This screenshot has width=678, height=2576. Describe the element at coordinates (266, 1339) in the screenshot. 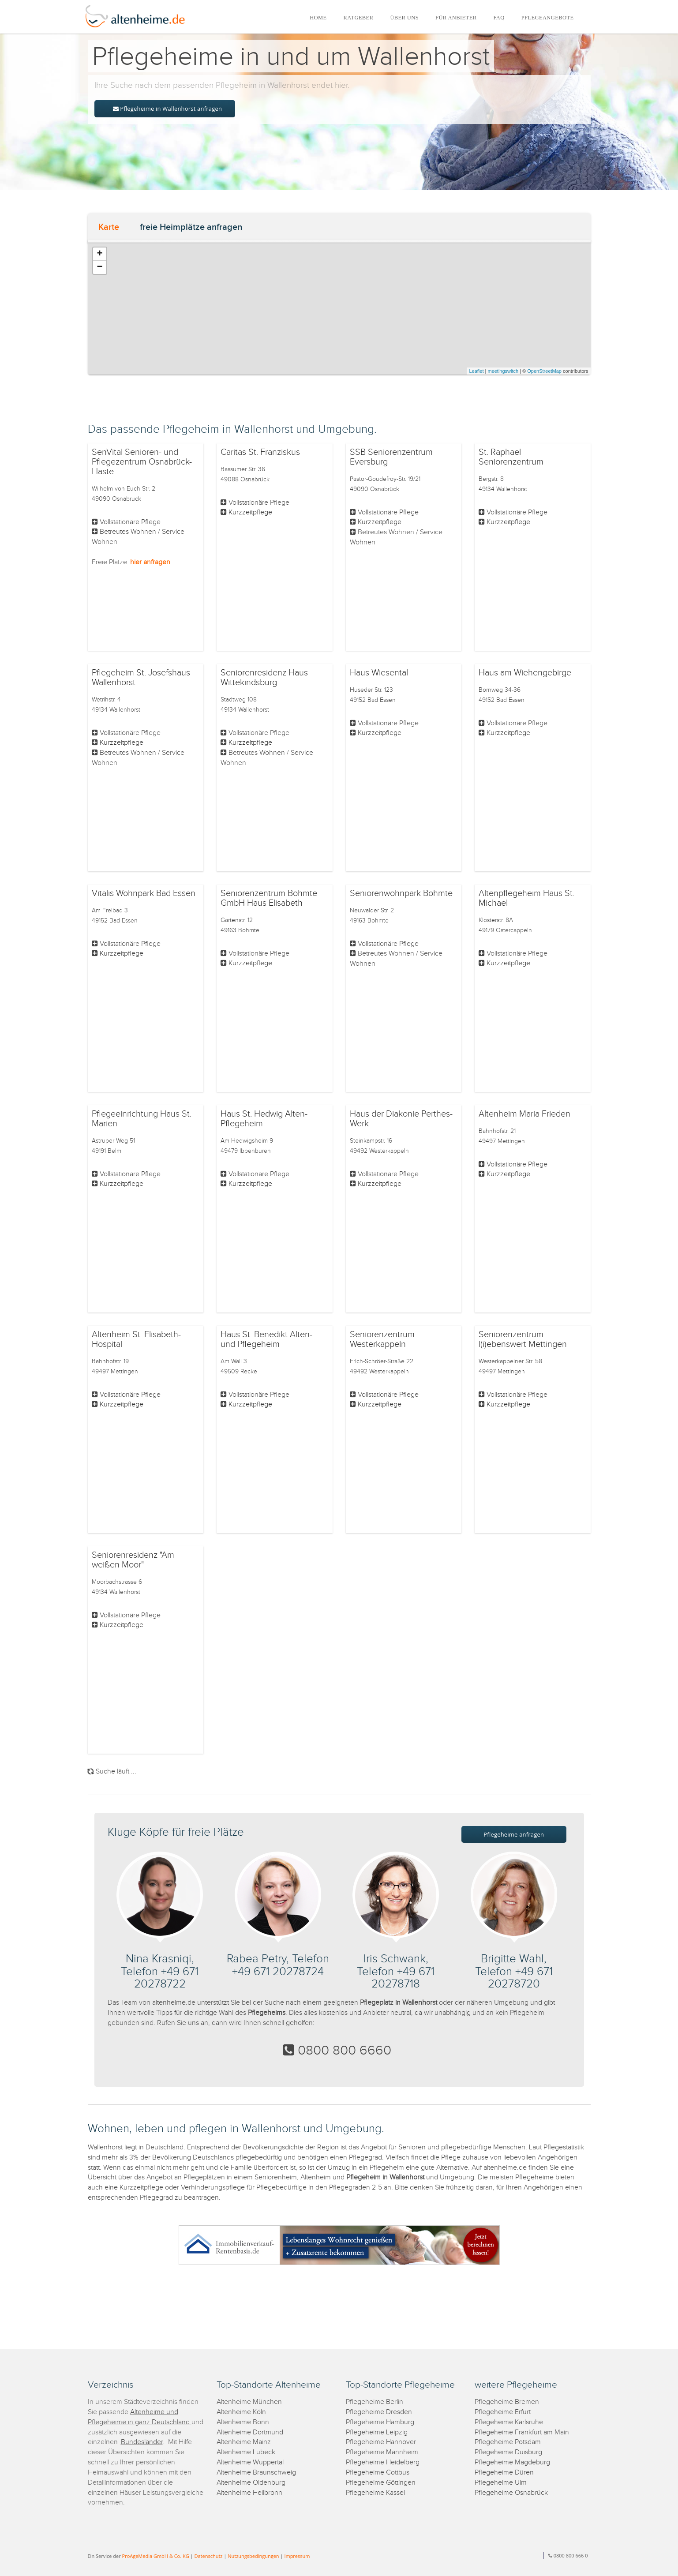

I see `Haus St. Benedikt Alten- und Pflegeheim` at that location.